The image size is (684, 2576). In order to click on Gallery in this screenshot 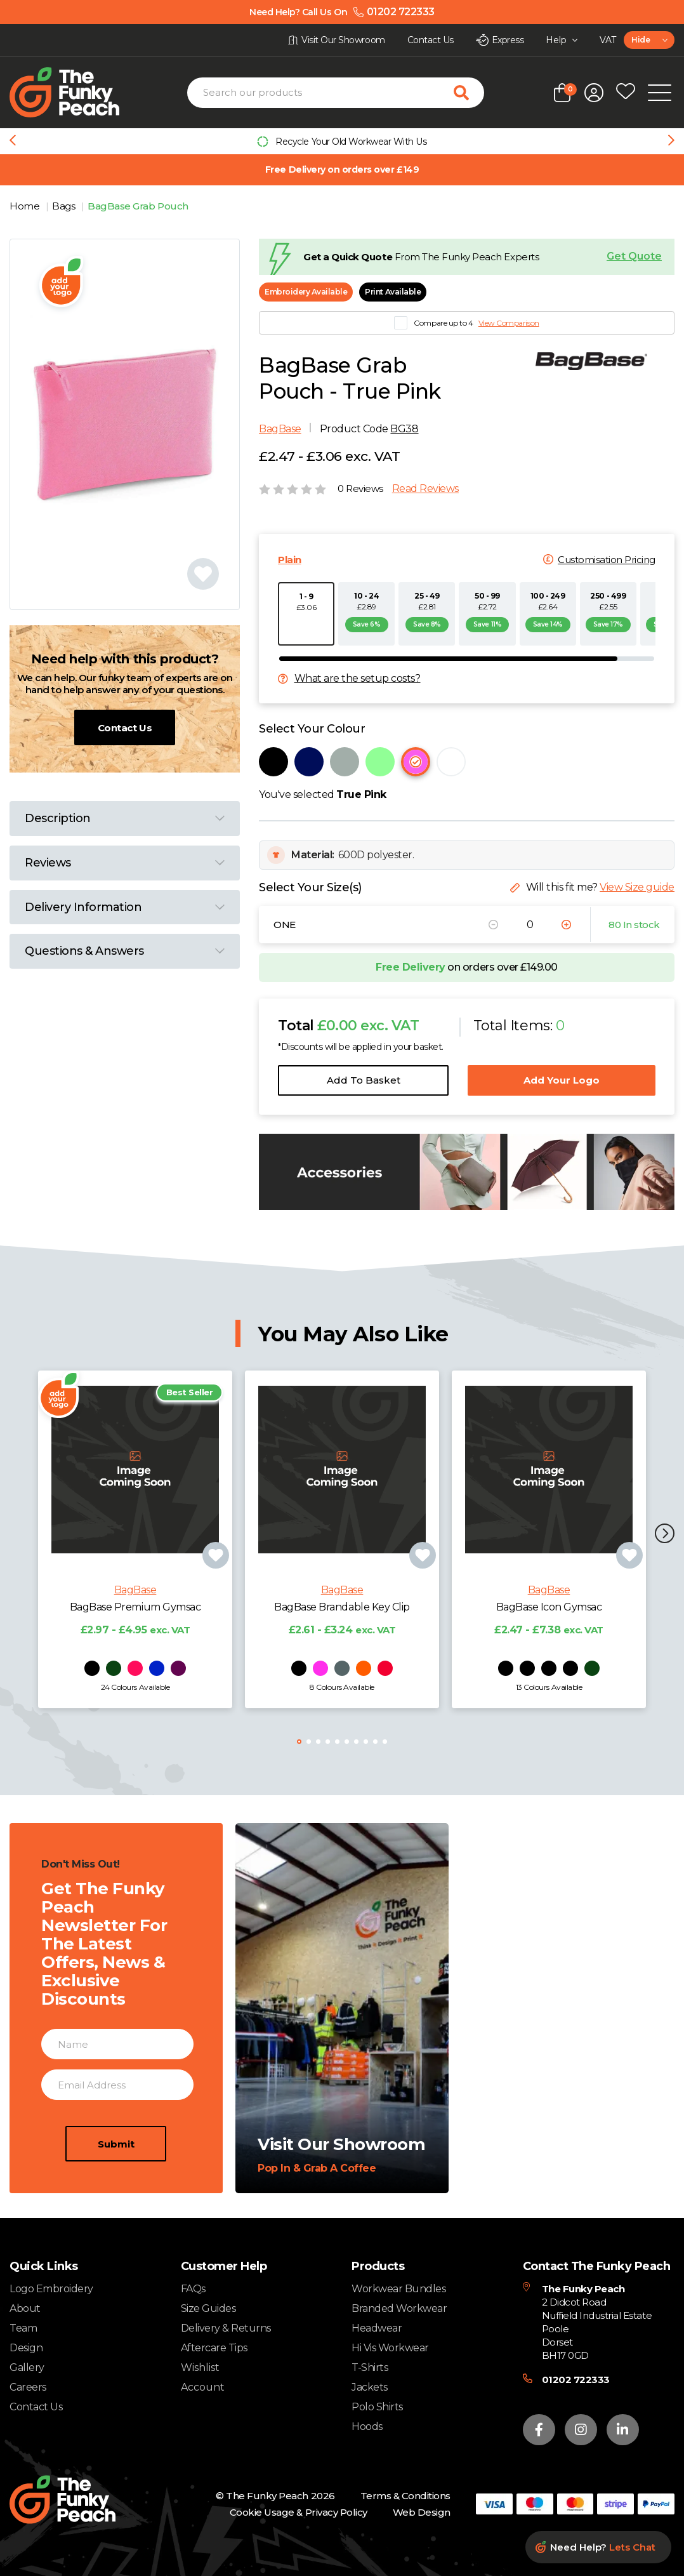, I will do `click(27, 2367)`.